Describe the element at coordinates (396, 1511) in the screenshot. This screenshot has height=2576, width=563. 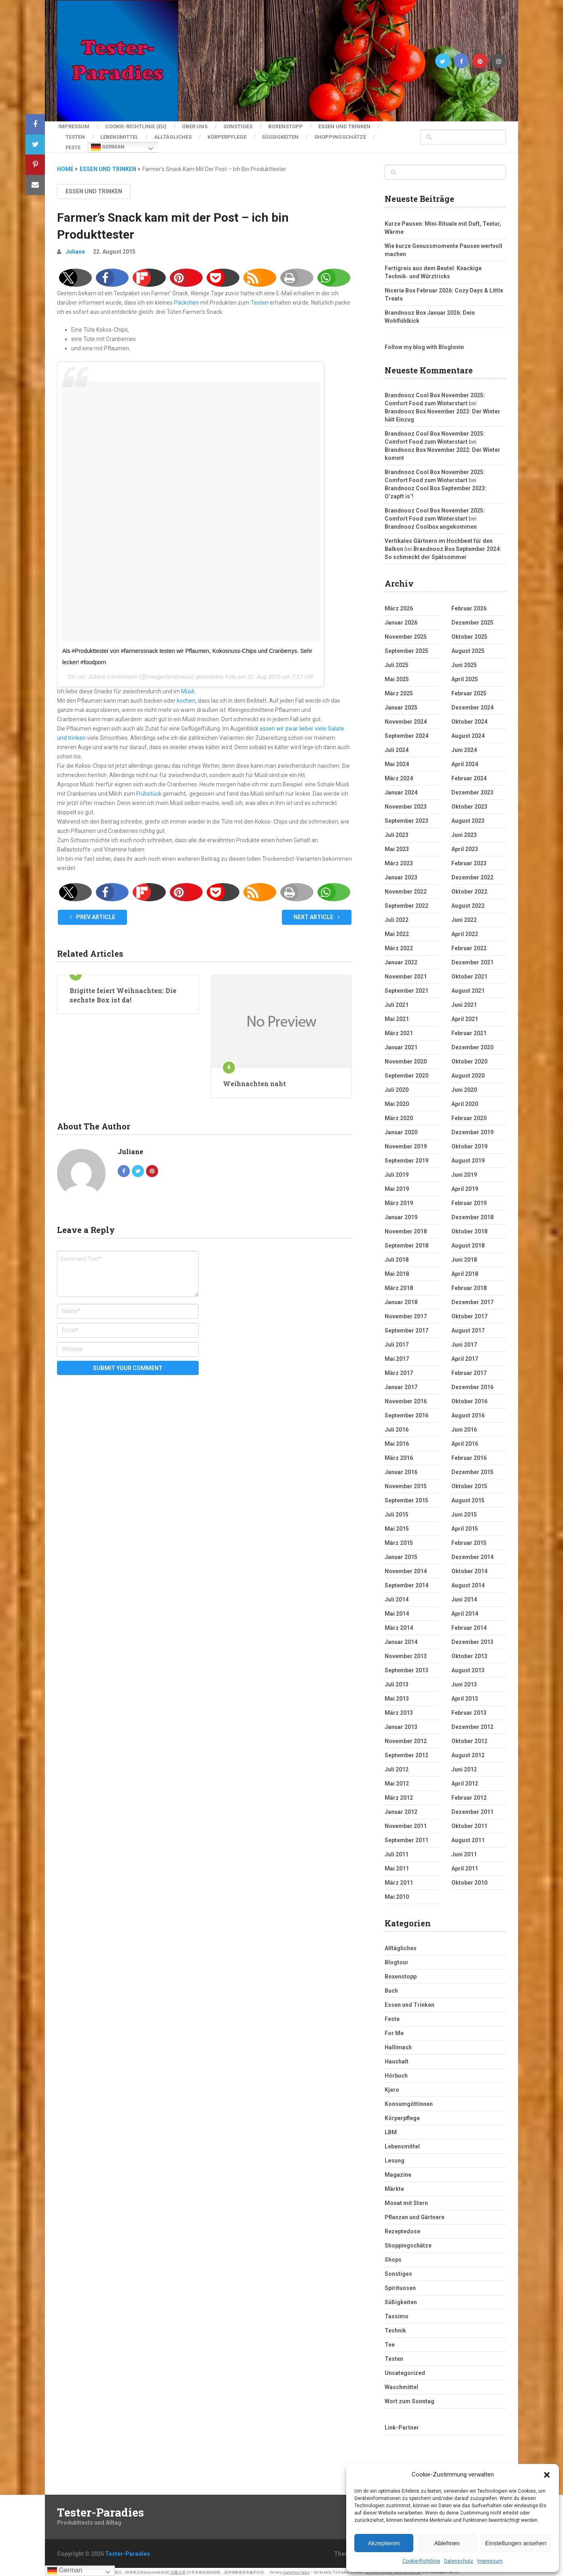
I see `Juli 2015` at that location.